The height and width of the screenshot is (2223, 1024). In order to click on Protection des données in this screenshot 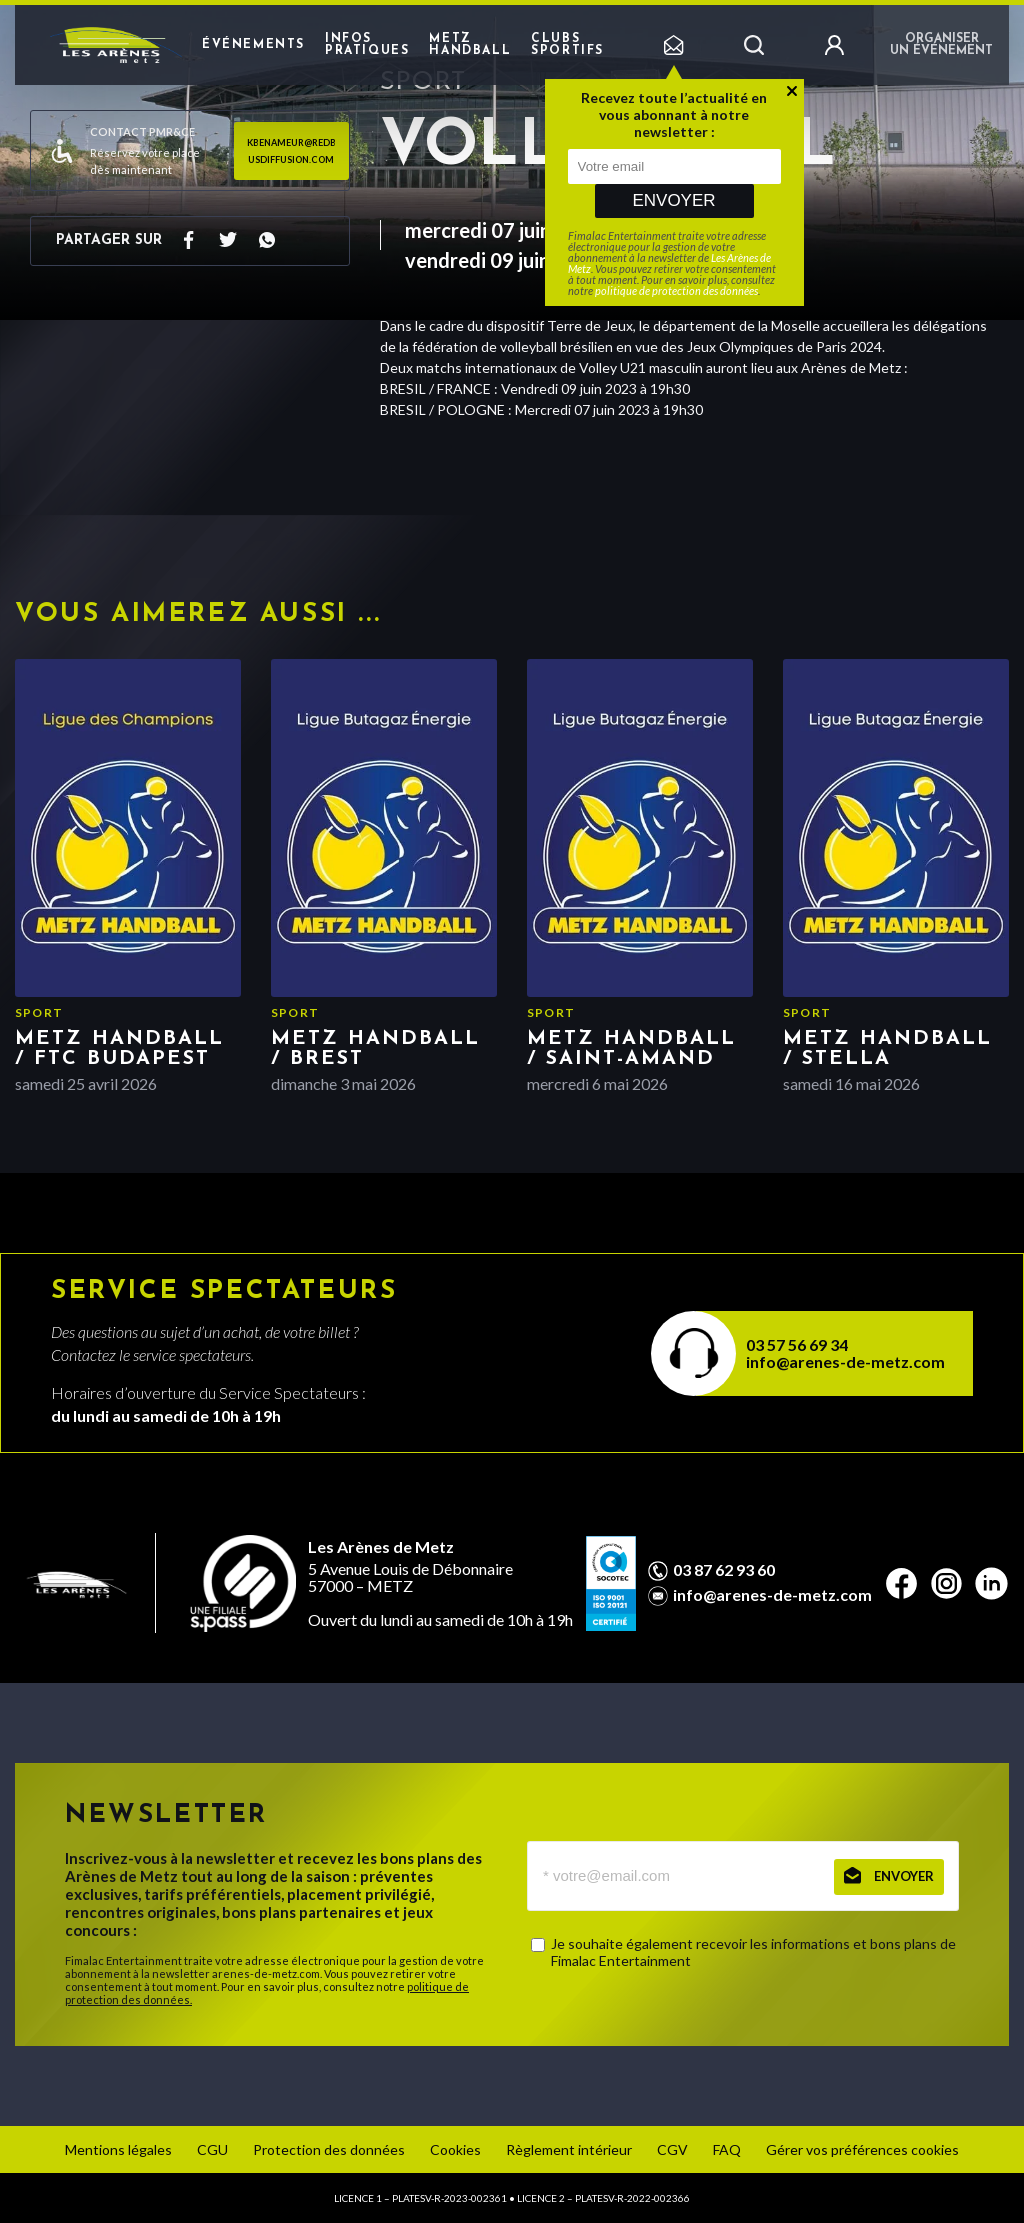, I will do `click(329, 2149)`.